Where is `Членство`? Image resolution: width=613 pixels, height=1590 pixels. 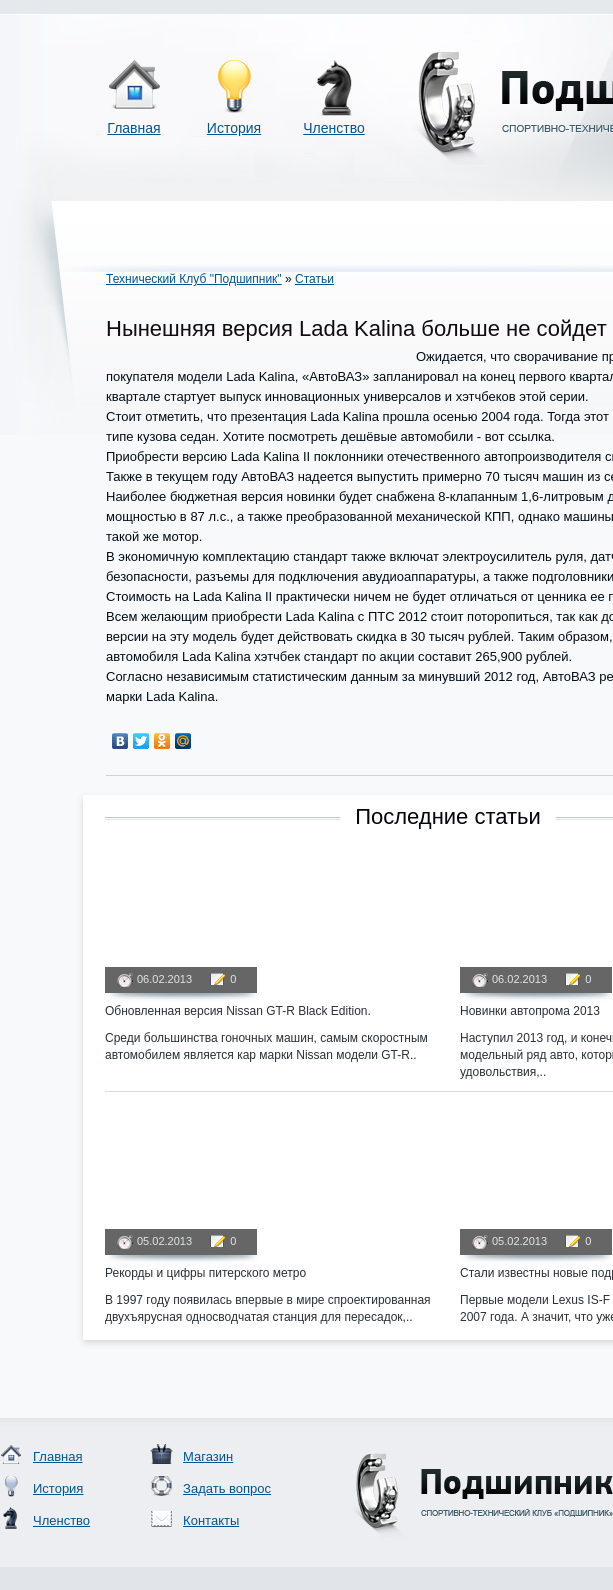 Членство is located at coordinates (334, 128).